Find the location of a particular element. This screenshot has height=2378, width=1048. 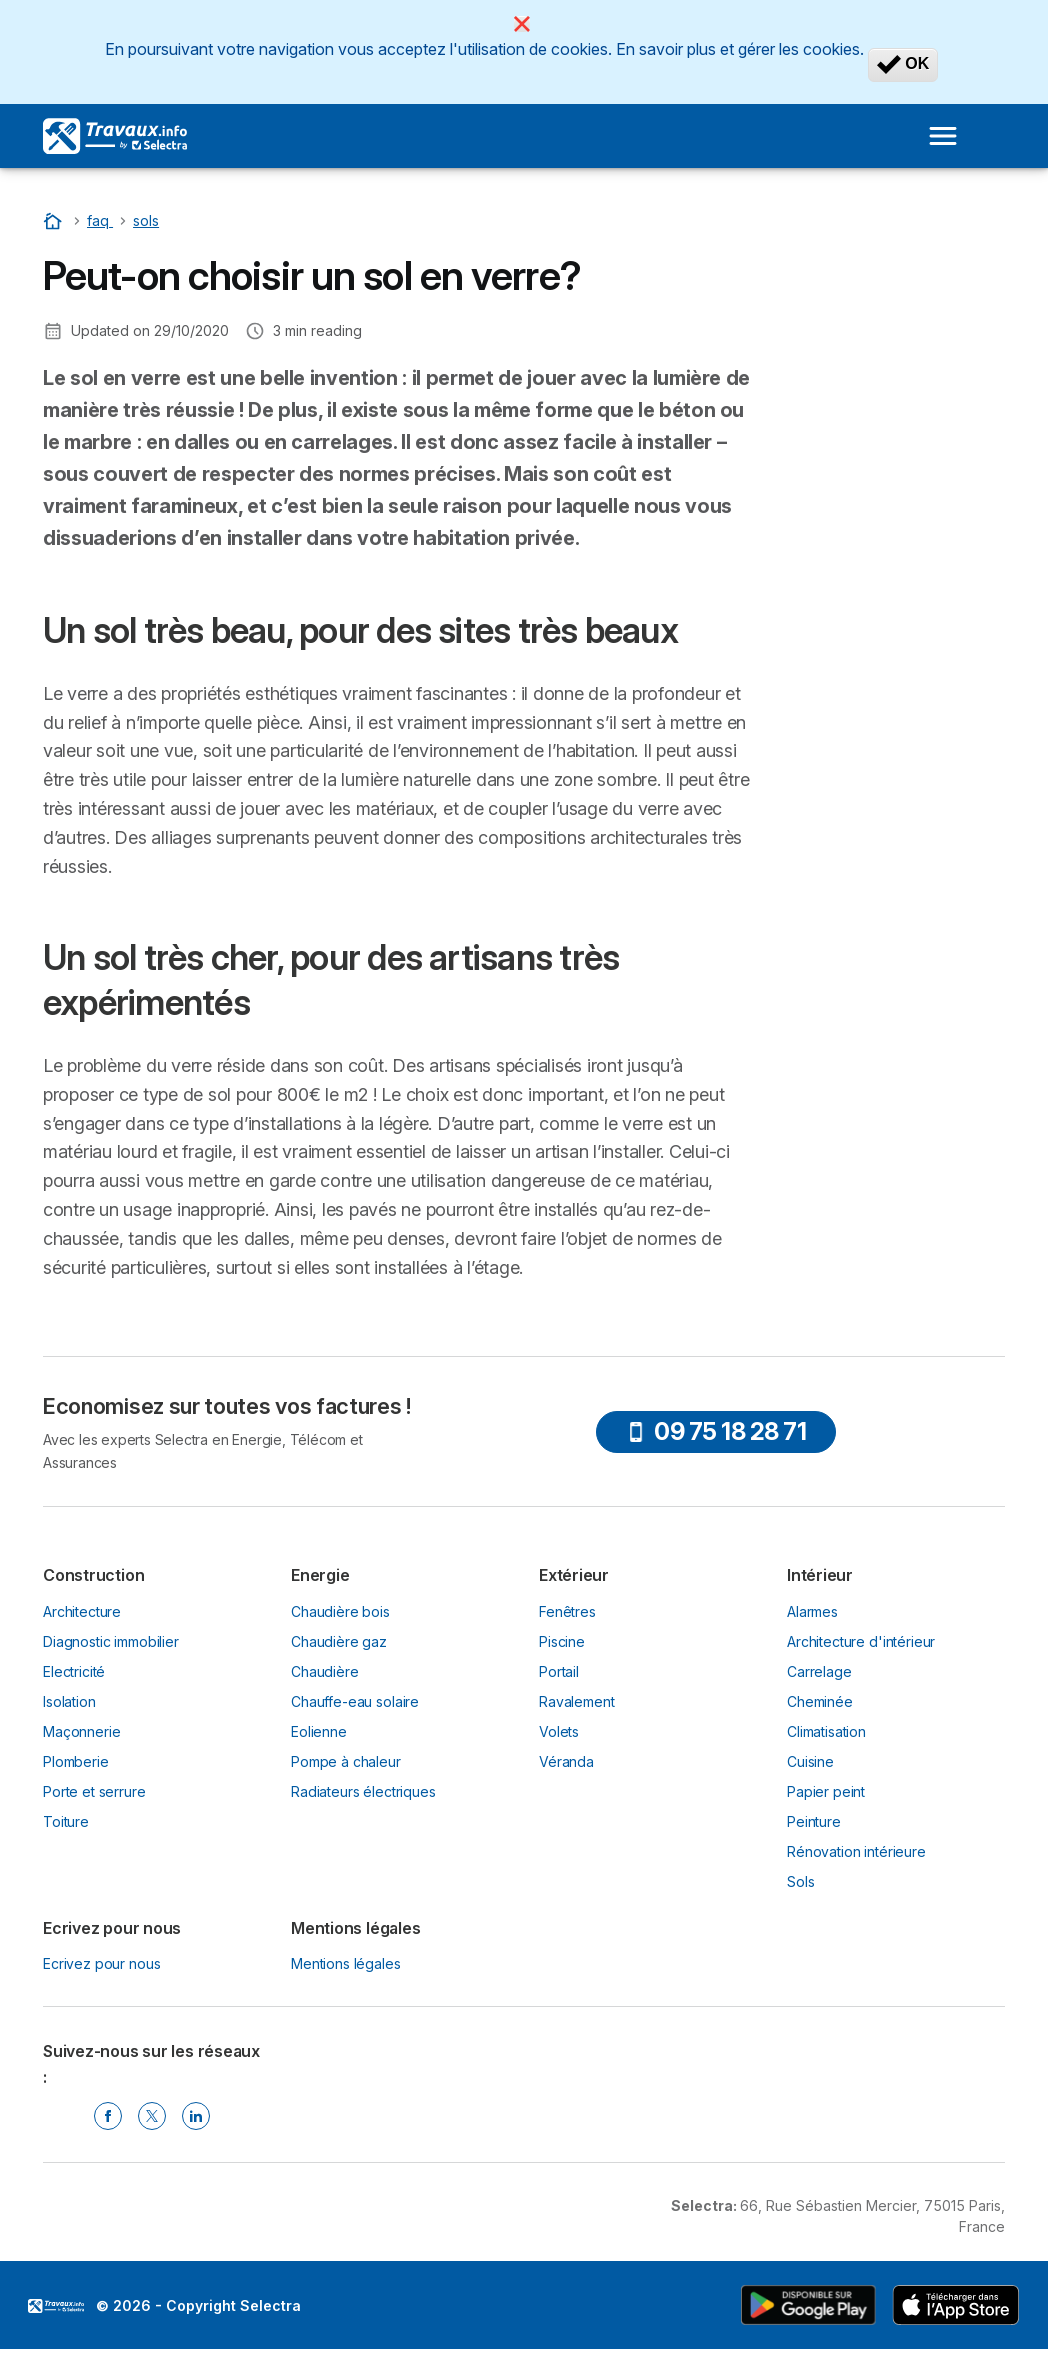

Chauffe-eau solaire is located at coordinates (355, 1701).